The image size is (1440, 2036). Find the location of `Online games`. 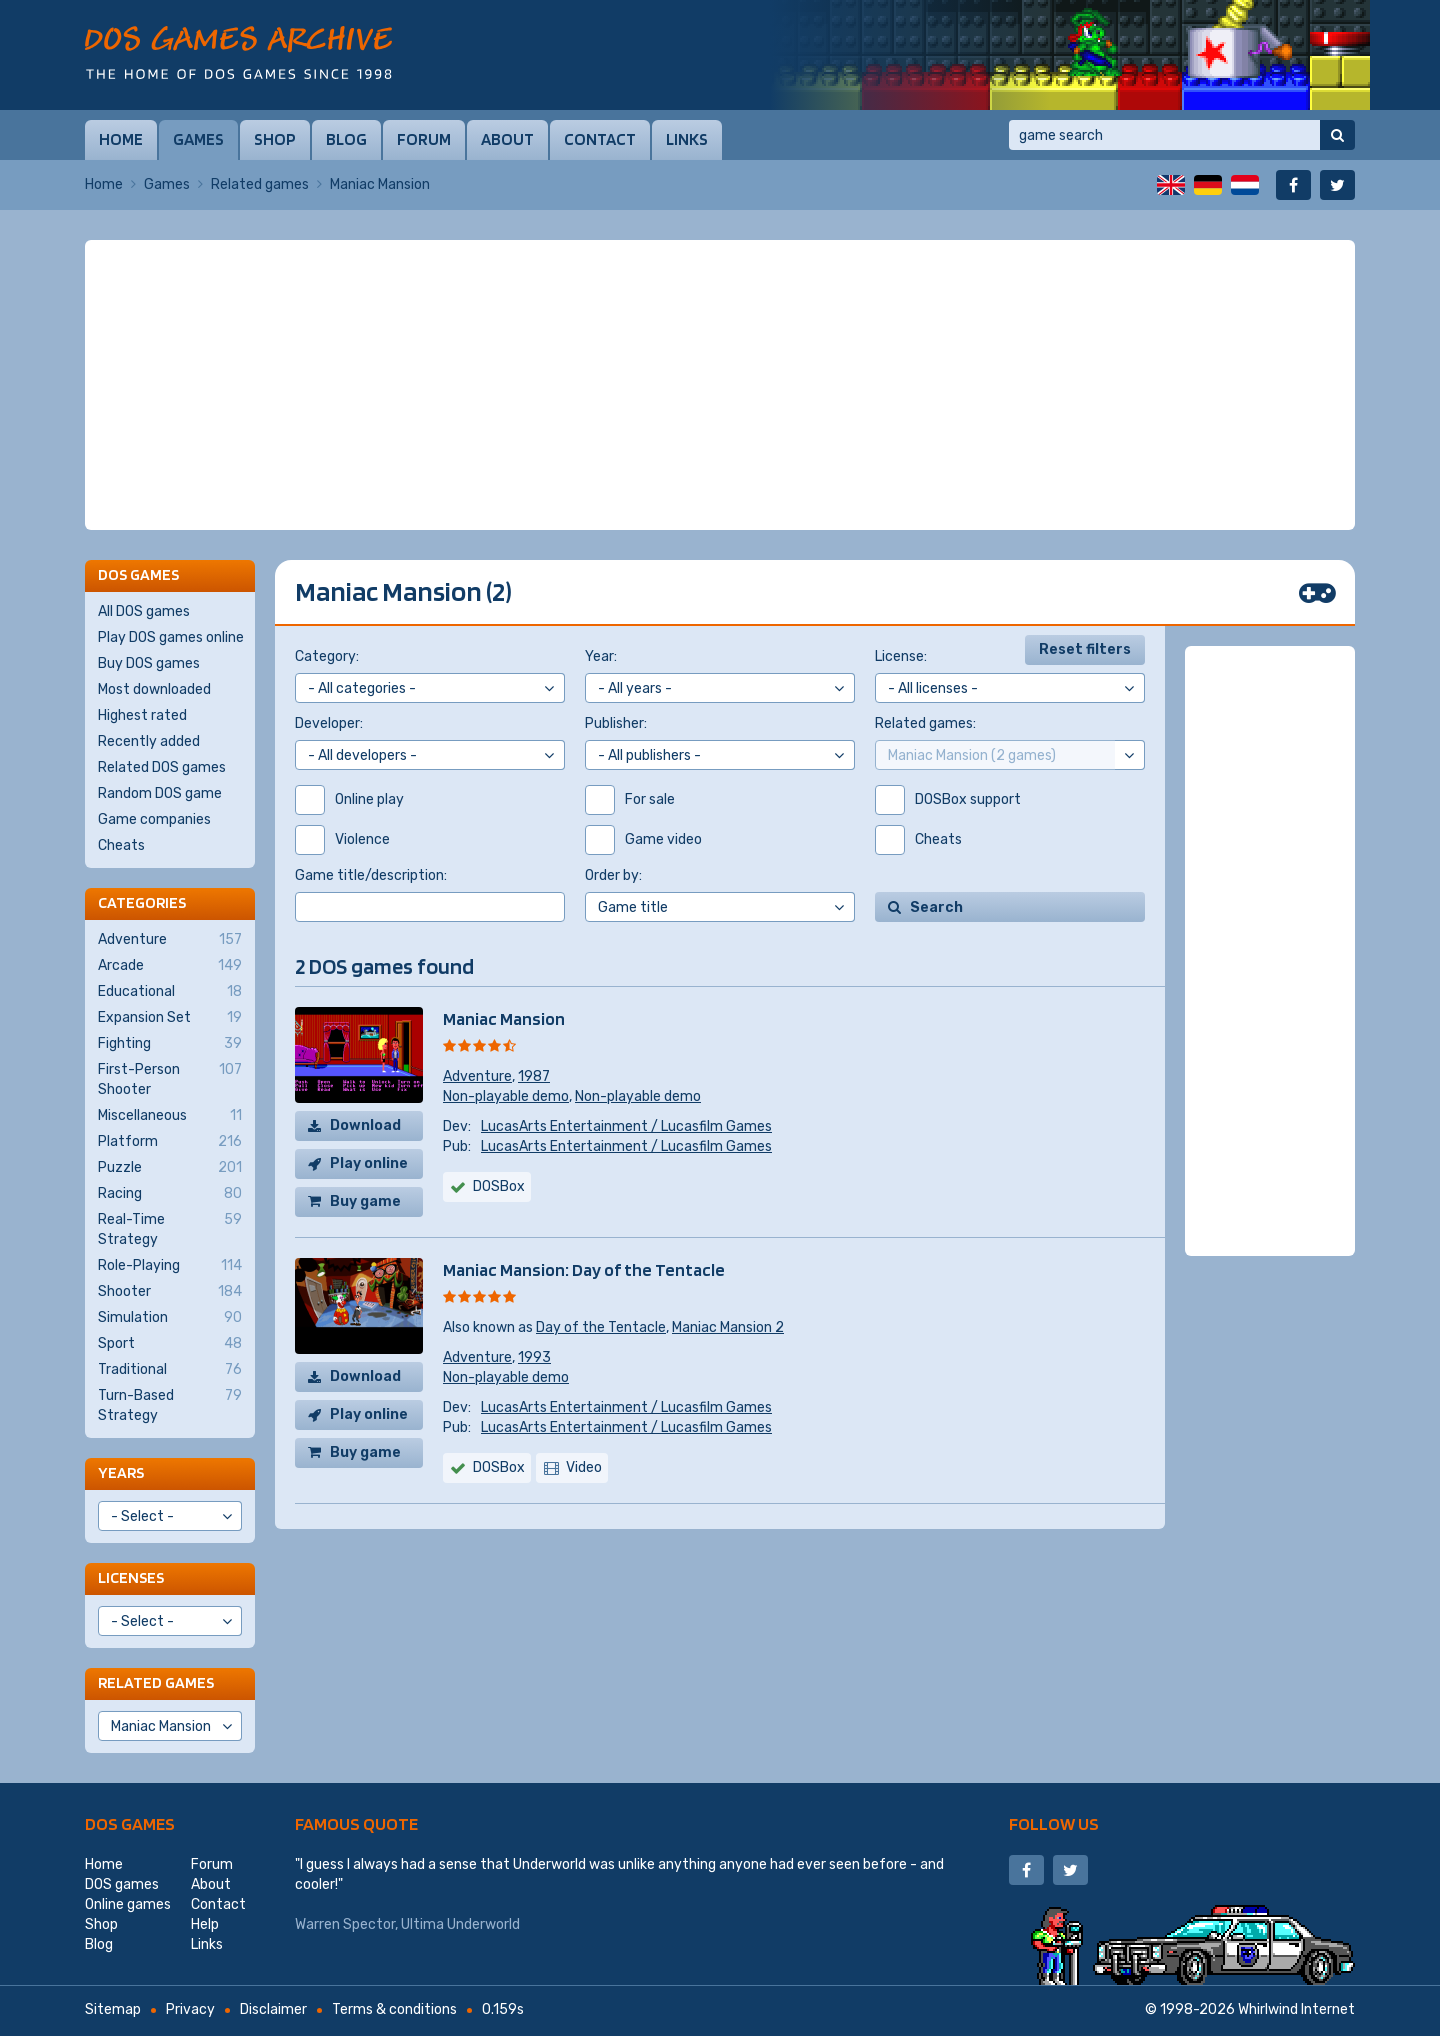

Online games is located at coordinates (128, 1904).